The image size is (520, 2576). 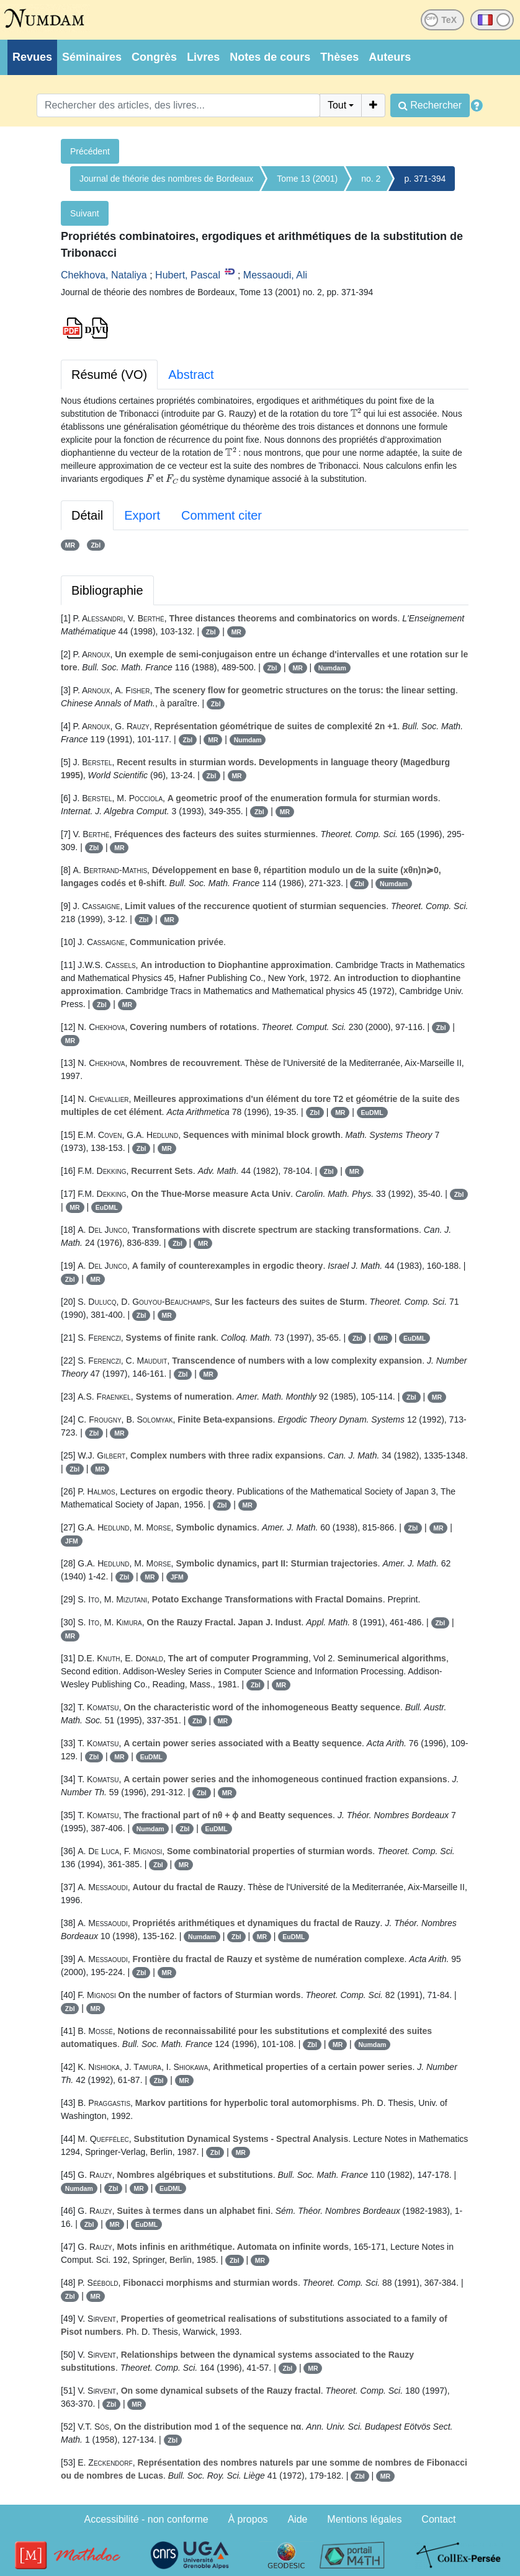 What do you see at coordinates (166, 179) in the screenshot?
I see `Journal de théorie des nombres de Bordeaux` at bounding box center [166, 179].